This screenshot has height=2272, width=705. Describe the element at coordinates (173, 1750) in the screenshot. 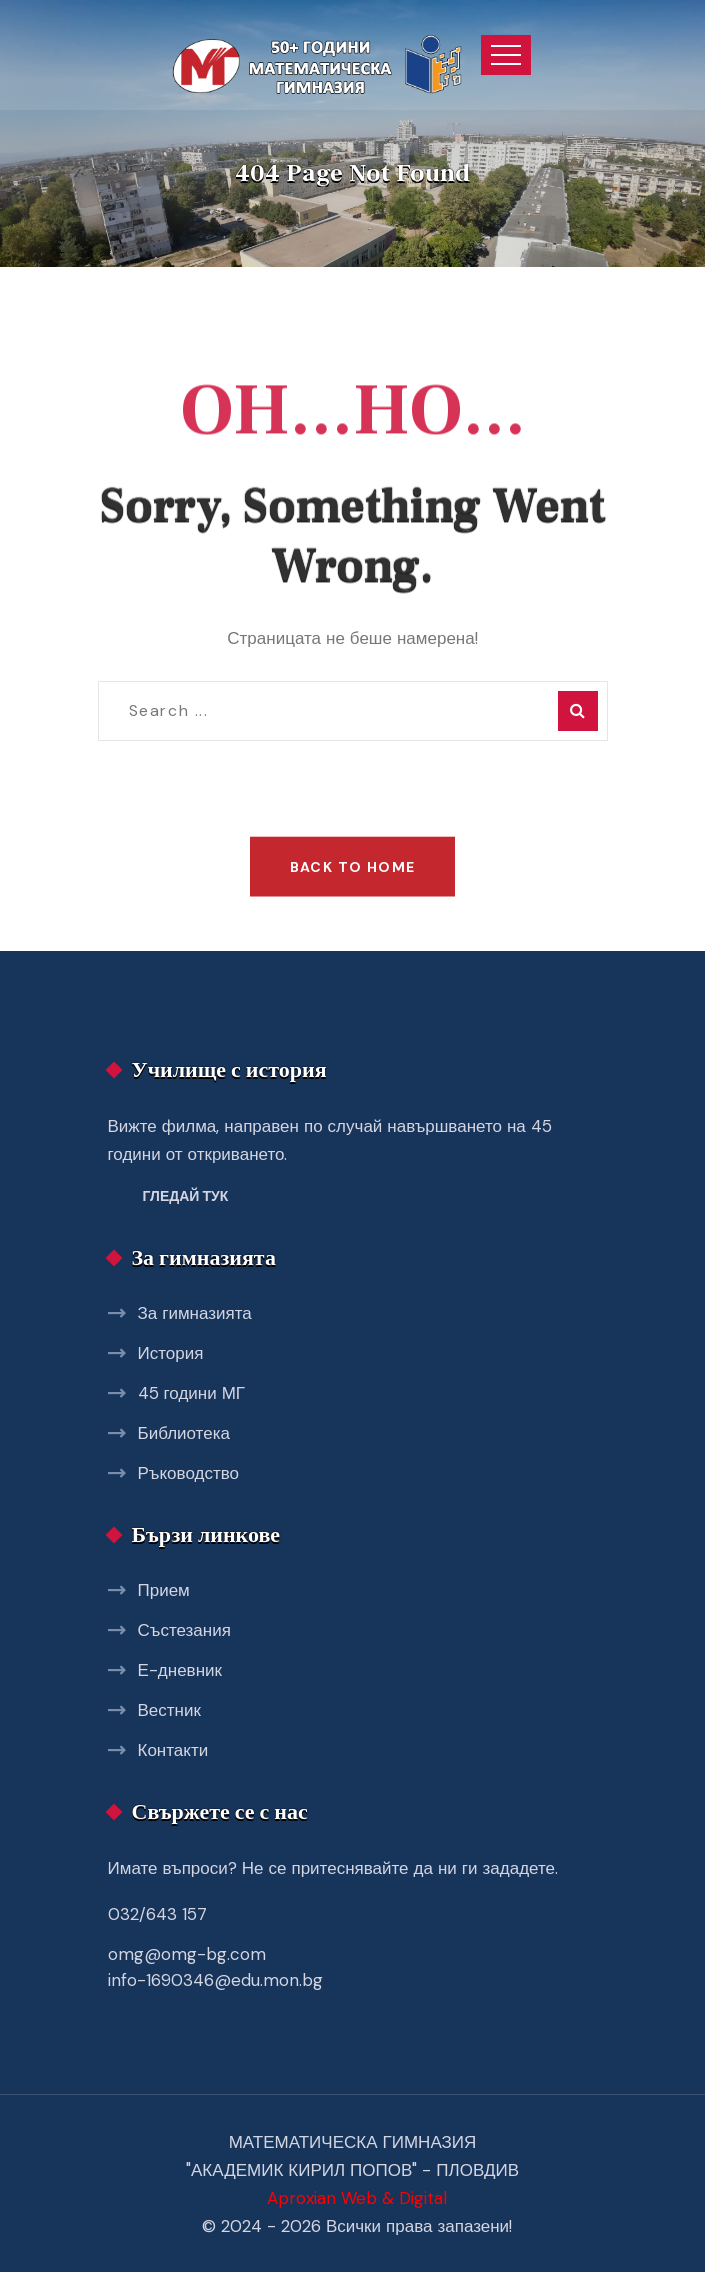

I see `Контакти` at that location.